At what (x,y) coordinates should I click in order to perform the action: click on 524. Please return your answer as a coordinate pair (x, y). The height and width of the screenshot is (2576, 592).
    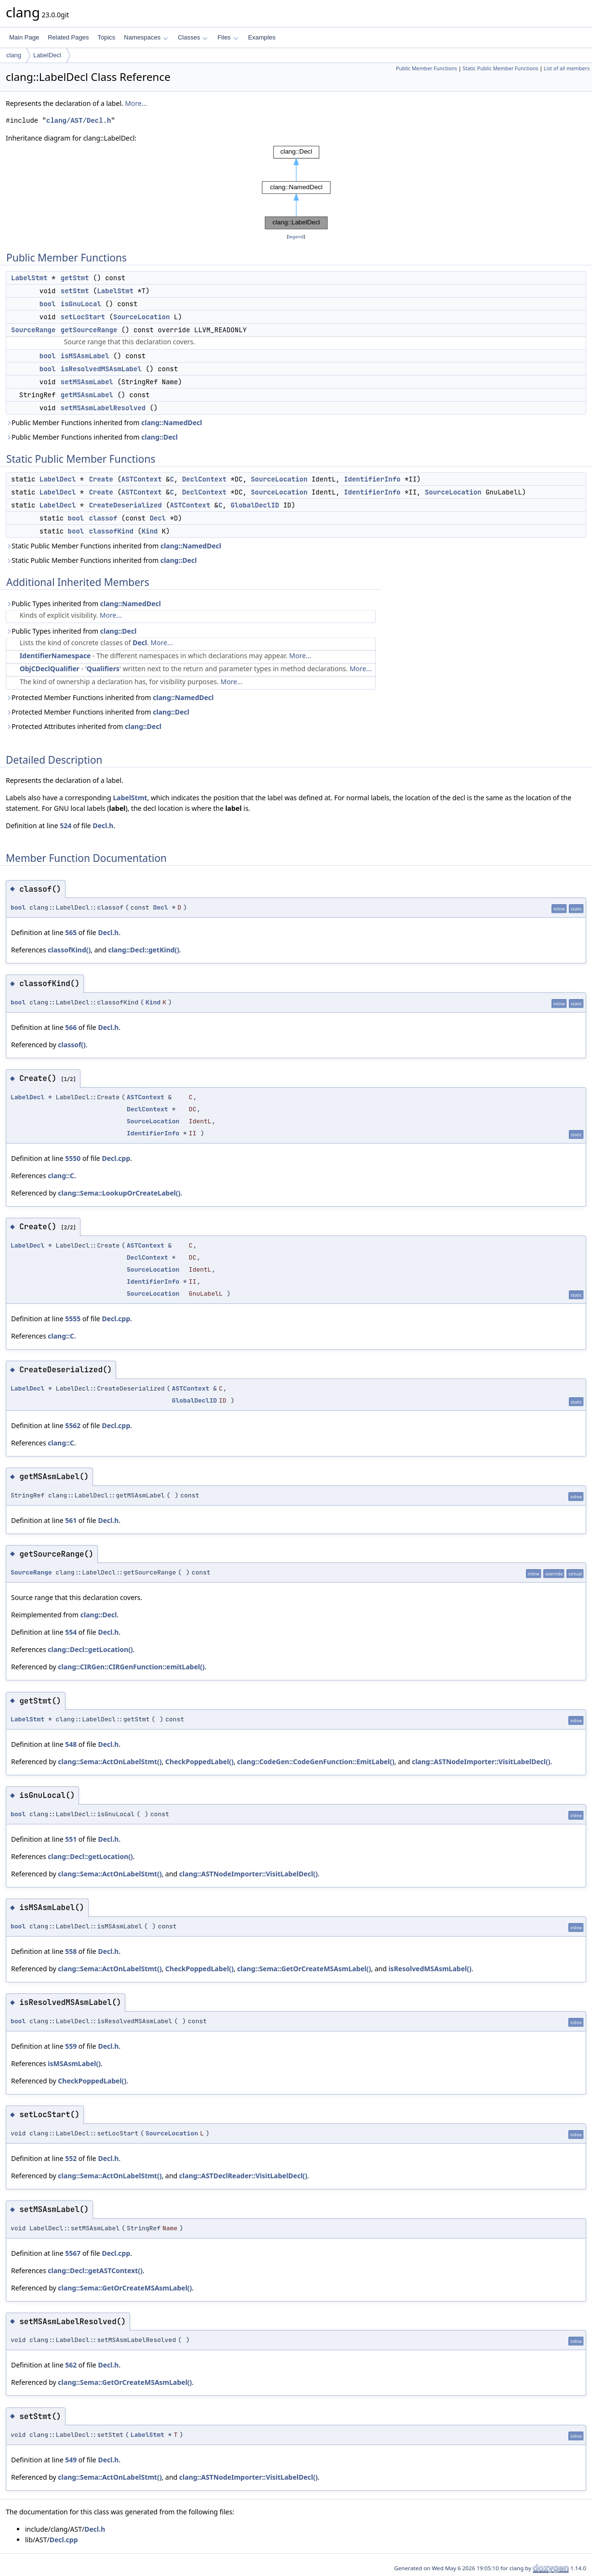
    Looking at the image, I should click on (65, 825).